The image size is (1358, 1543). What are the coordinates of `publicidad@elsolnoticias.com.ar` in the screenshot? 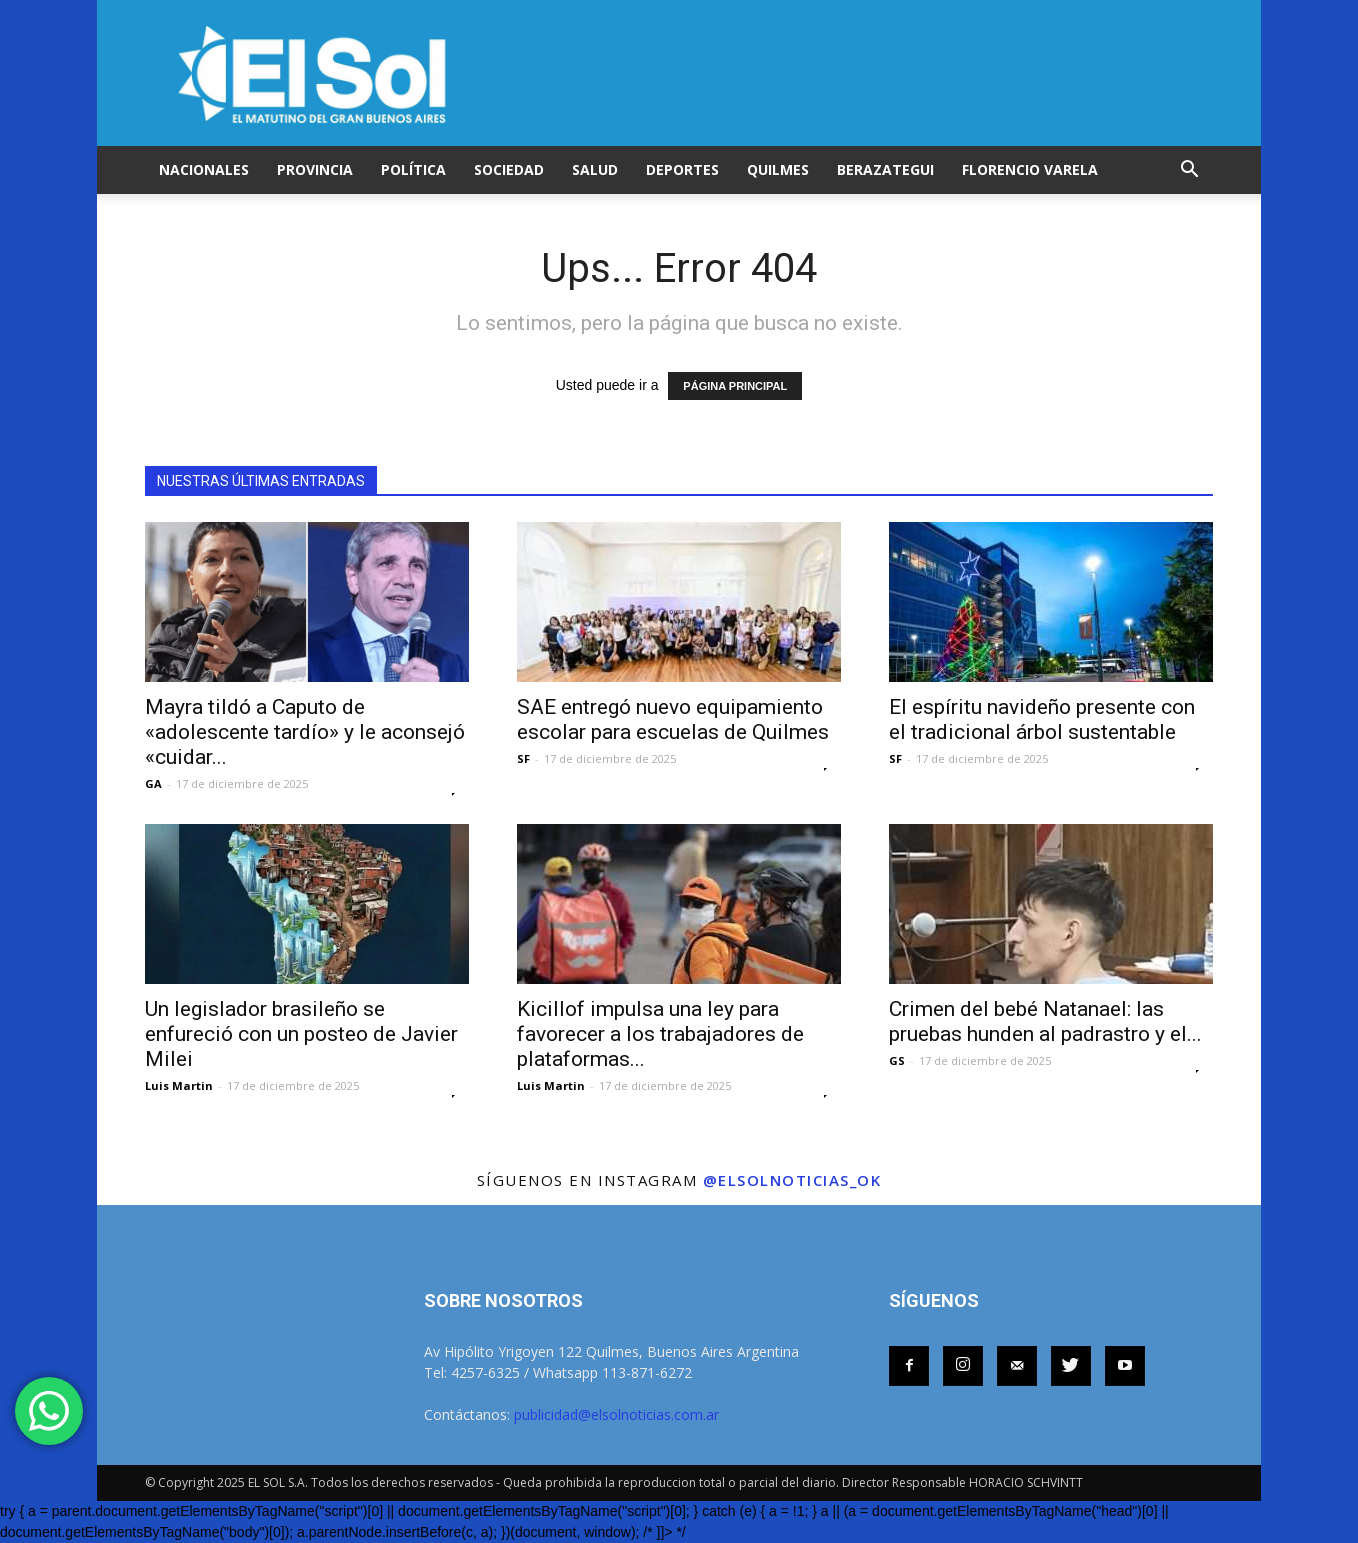 It's located at (616, 1414).